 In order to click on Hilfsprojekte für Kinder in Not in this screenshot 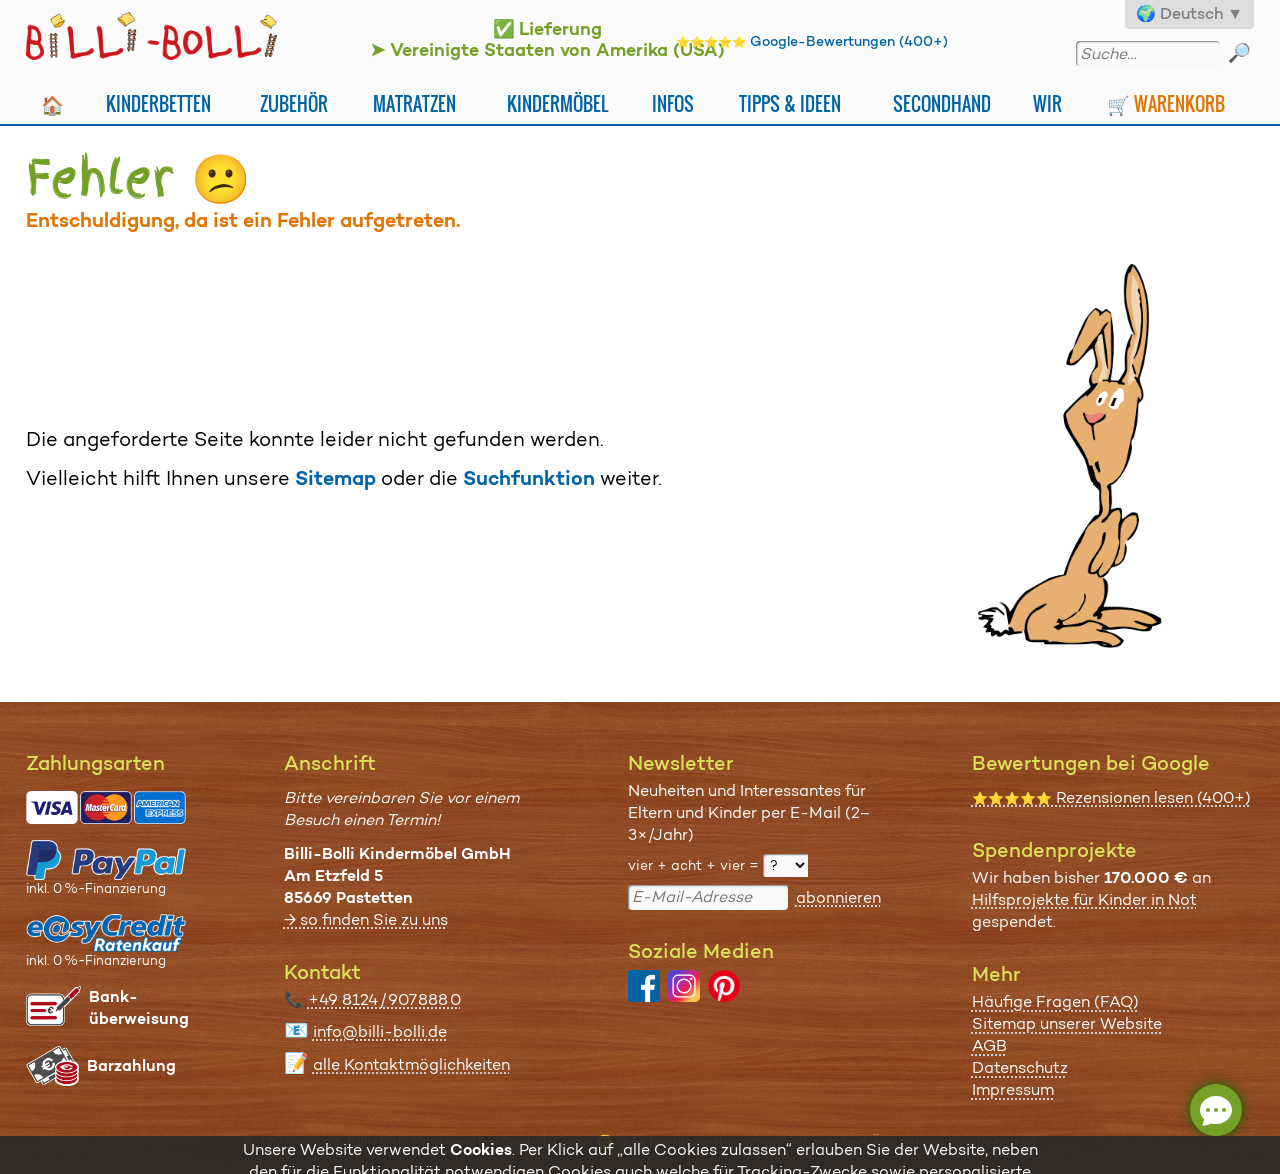, I will do `click(1084, 899)`.